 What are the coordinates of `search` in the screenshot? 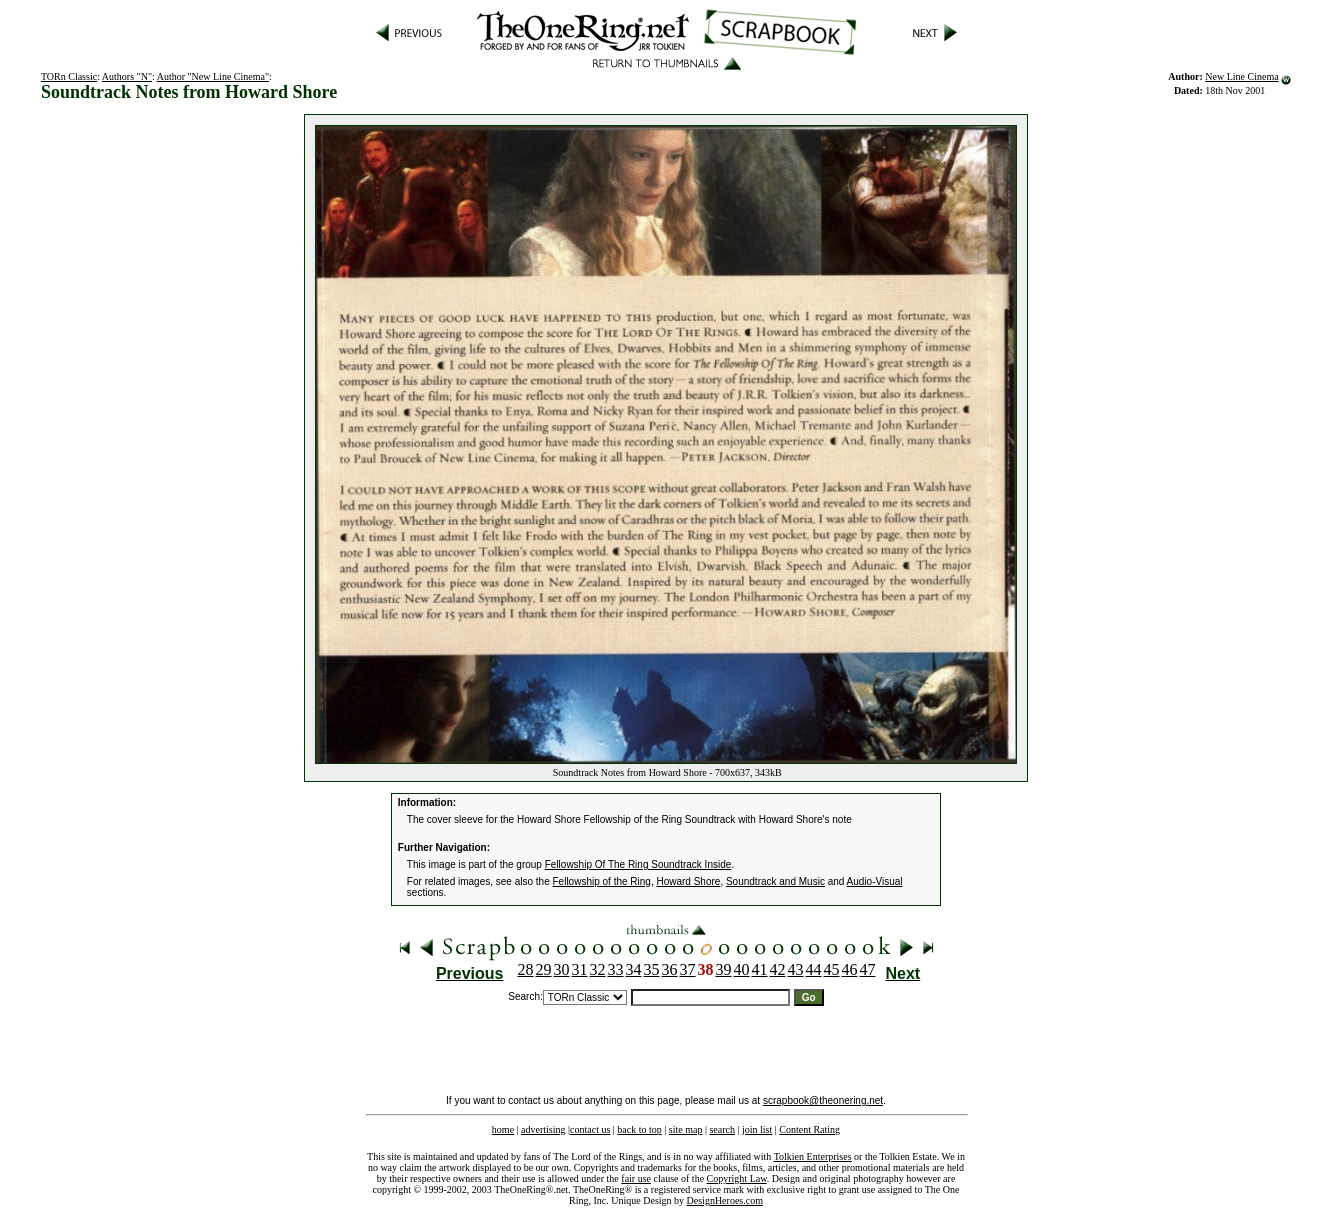 It's located at (722, 1129).